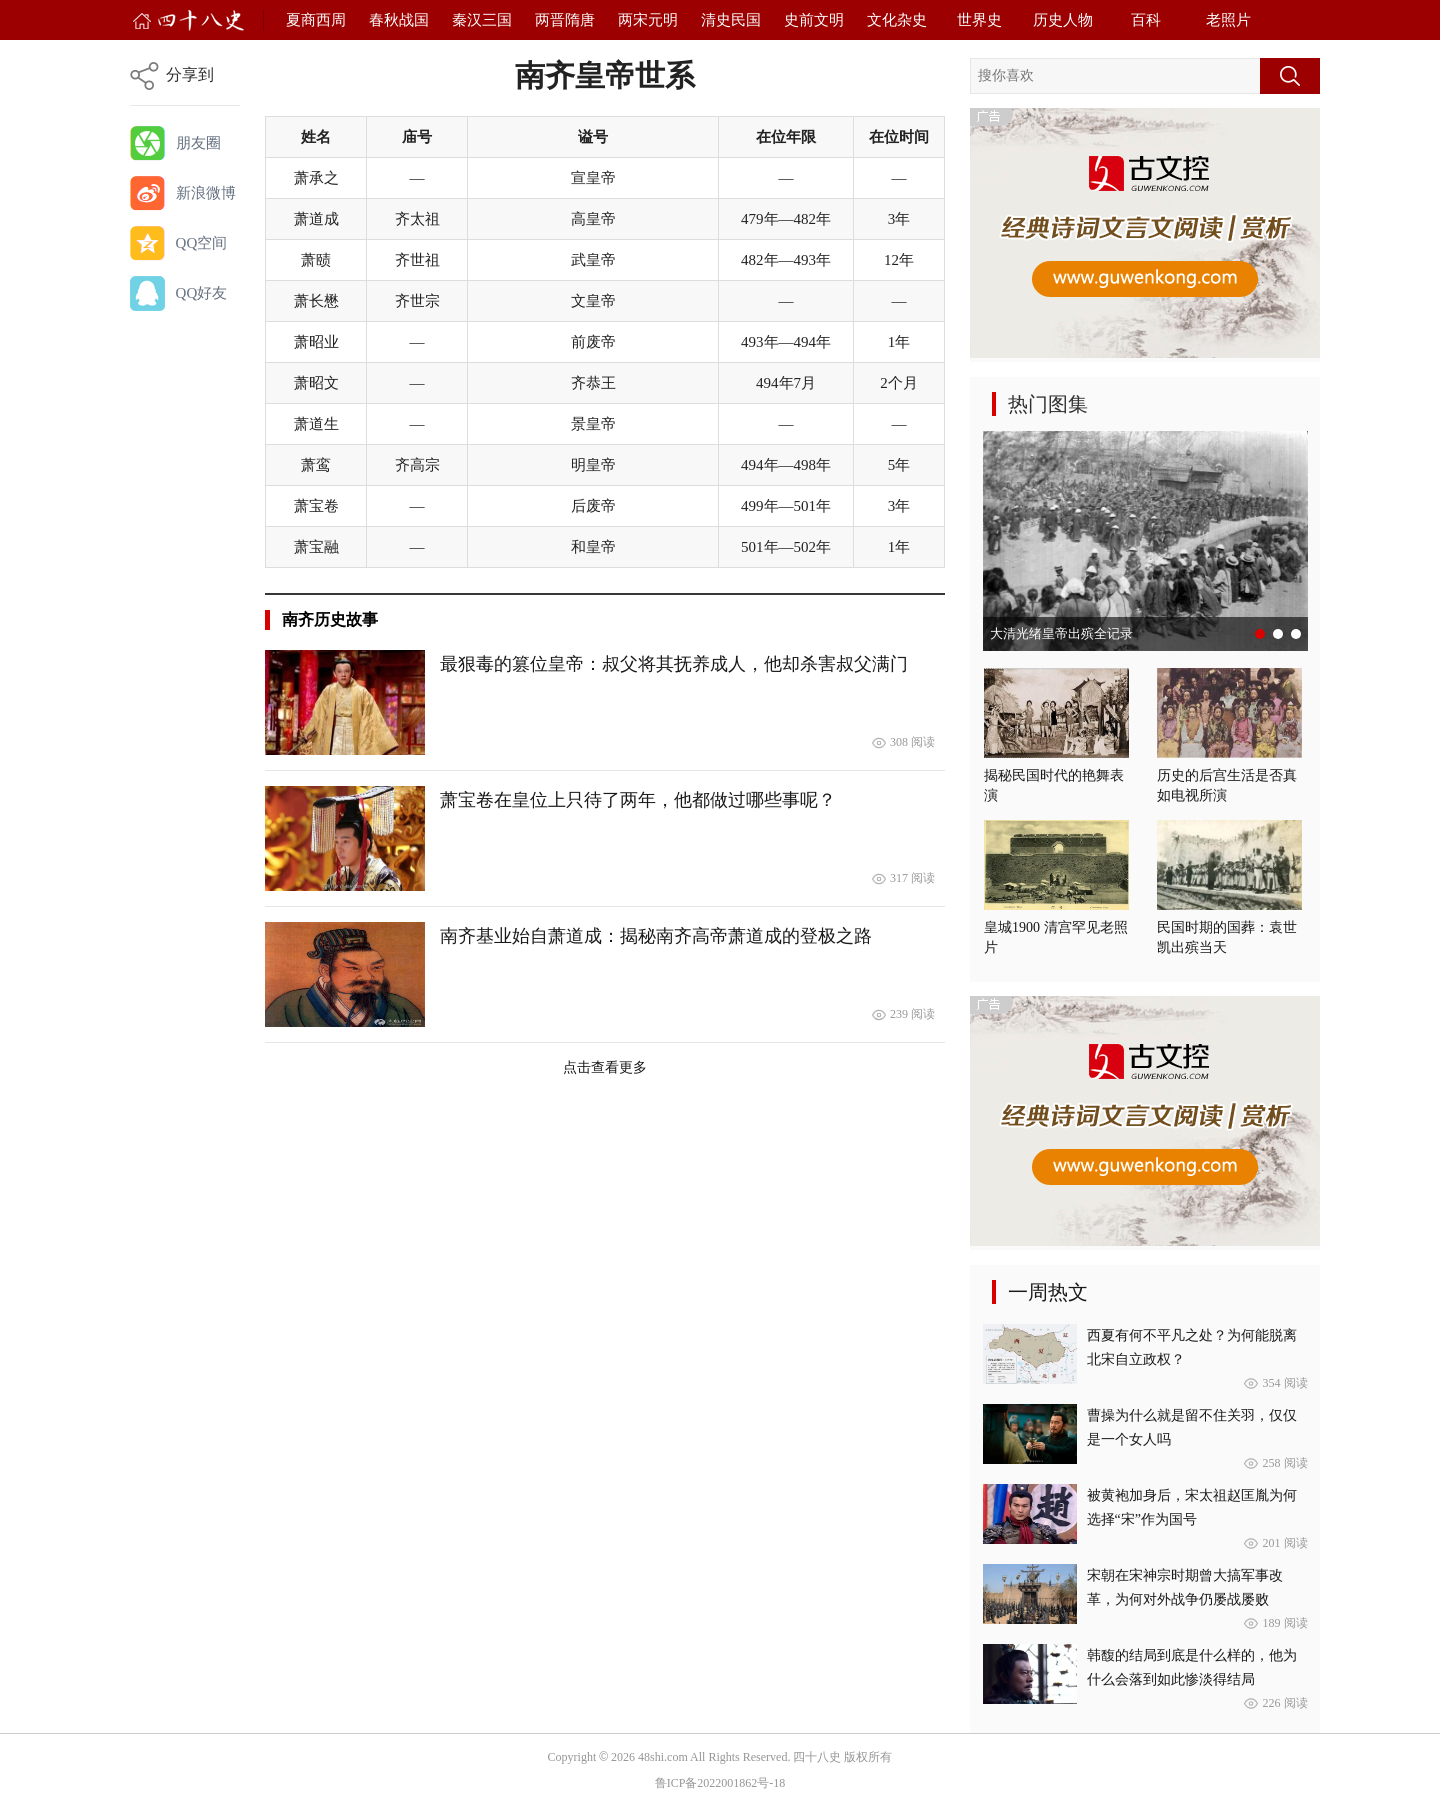 This screenshot has height=1814, width=1440. What do you see at coordinates (565, 20) in the screenshot?
I see `两晋隋唐` at bounding box center [565, 20].